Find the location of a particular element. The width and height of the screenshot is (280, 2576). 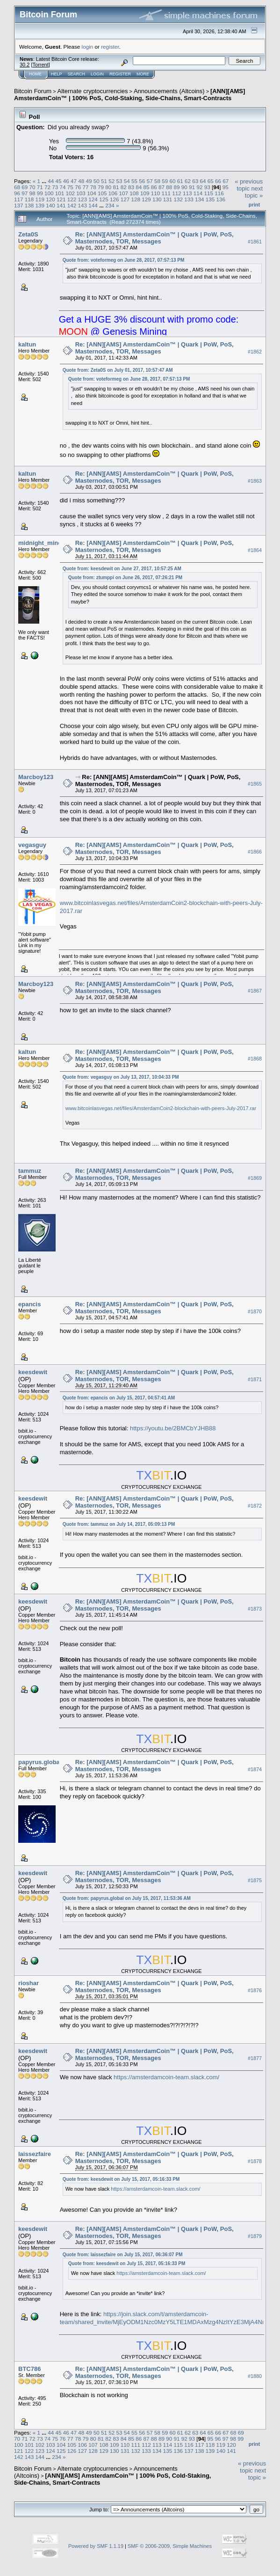

97 is located at coordinates (25, 193).